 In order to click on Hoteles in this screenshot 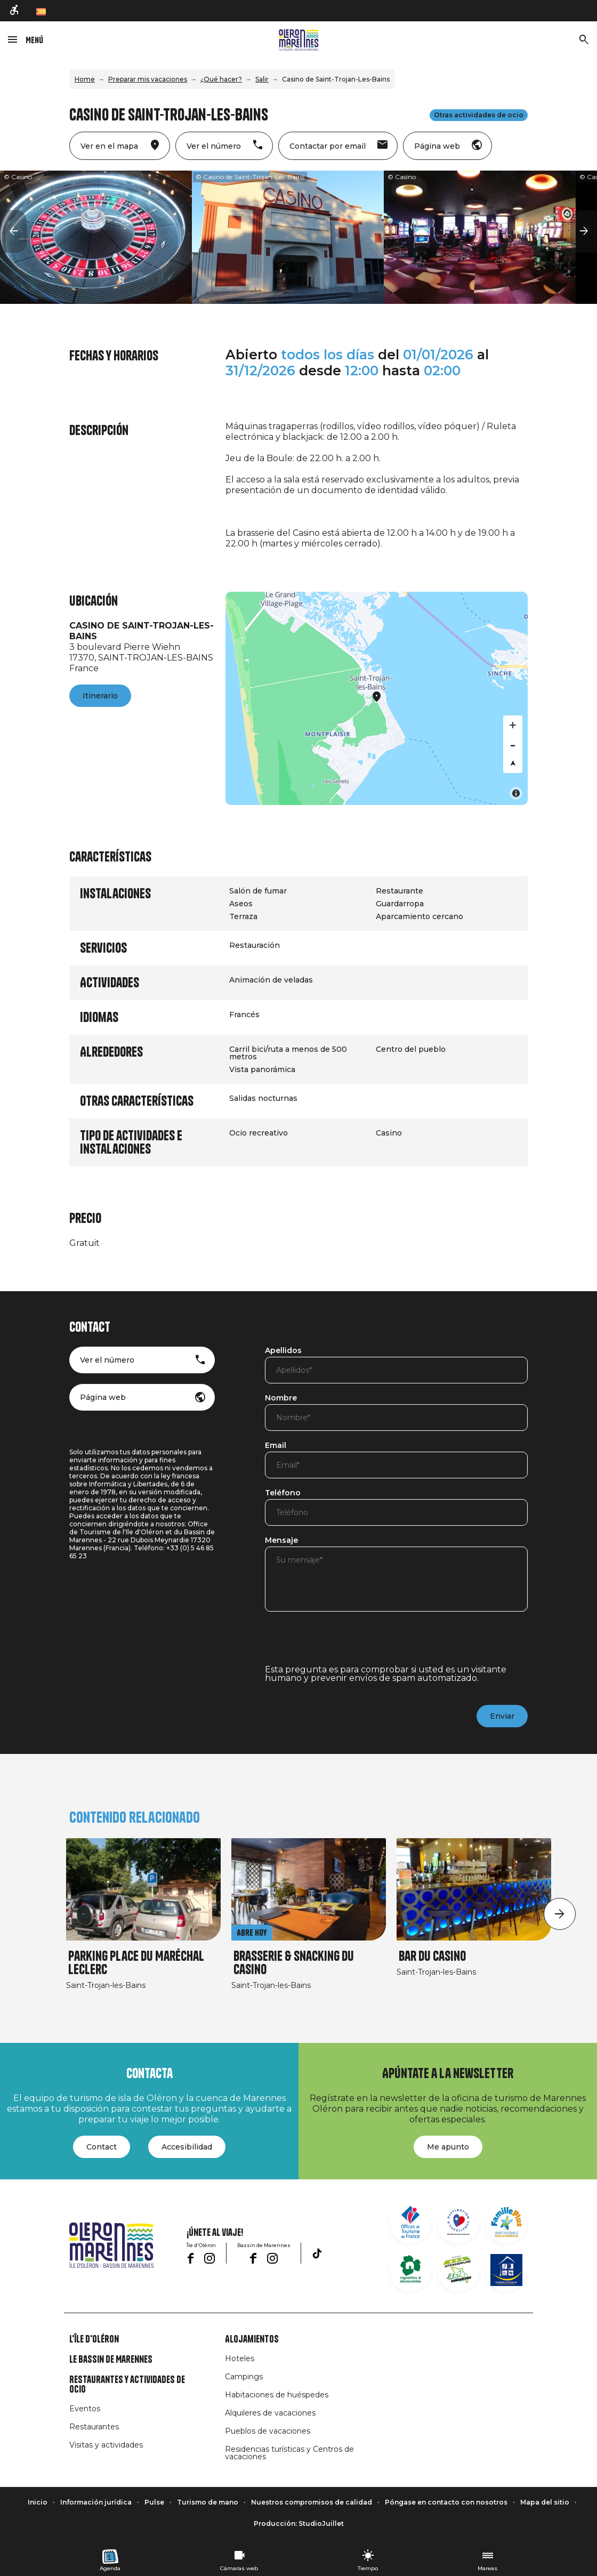, I will do `click(239, 2358)`.